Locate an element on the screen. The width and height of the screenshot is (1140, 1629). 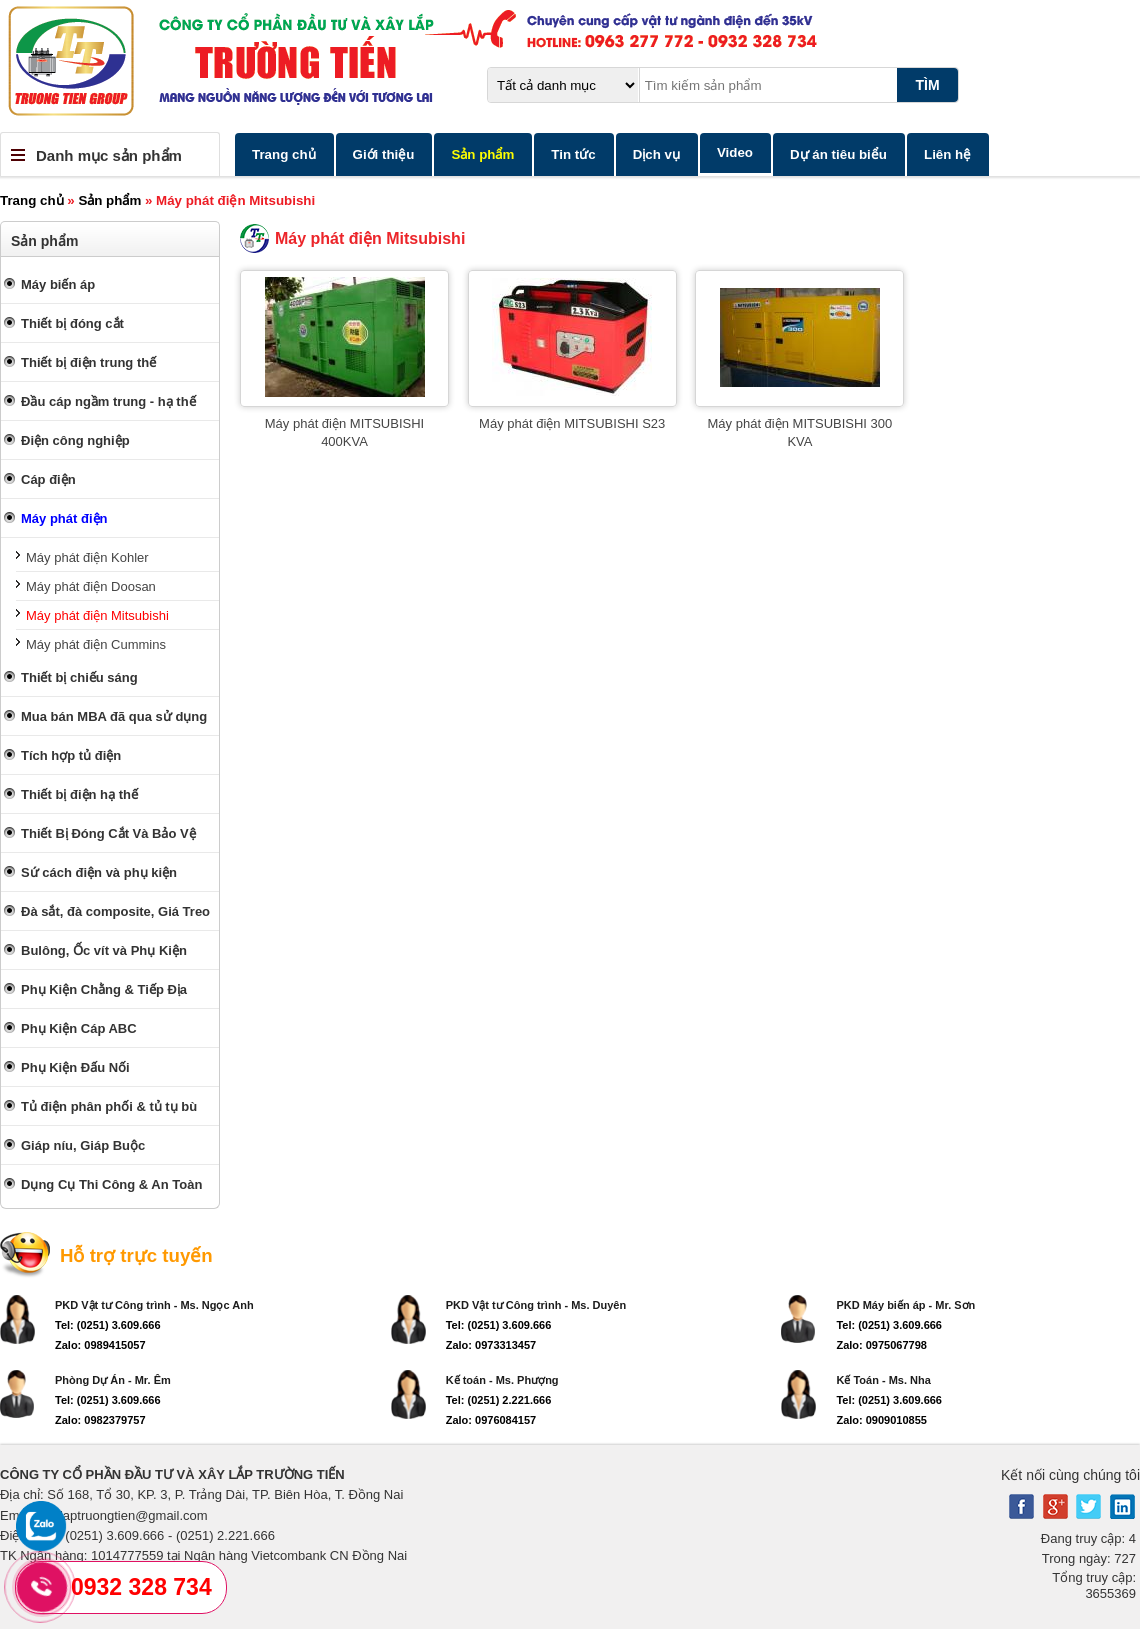
Zalo: 0976084157 is located at coordinates (491, 1420).